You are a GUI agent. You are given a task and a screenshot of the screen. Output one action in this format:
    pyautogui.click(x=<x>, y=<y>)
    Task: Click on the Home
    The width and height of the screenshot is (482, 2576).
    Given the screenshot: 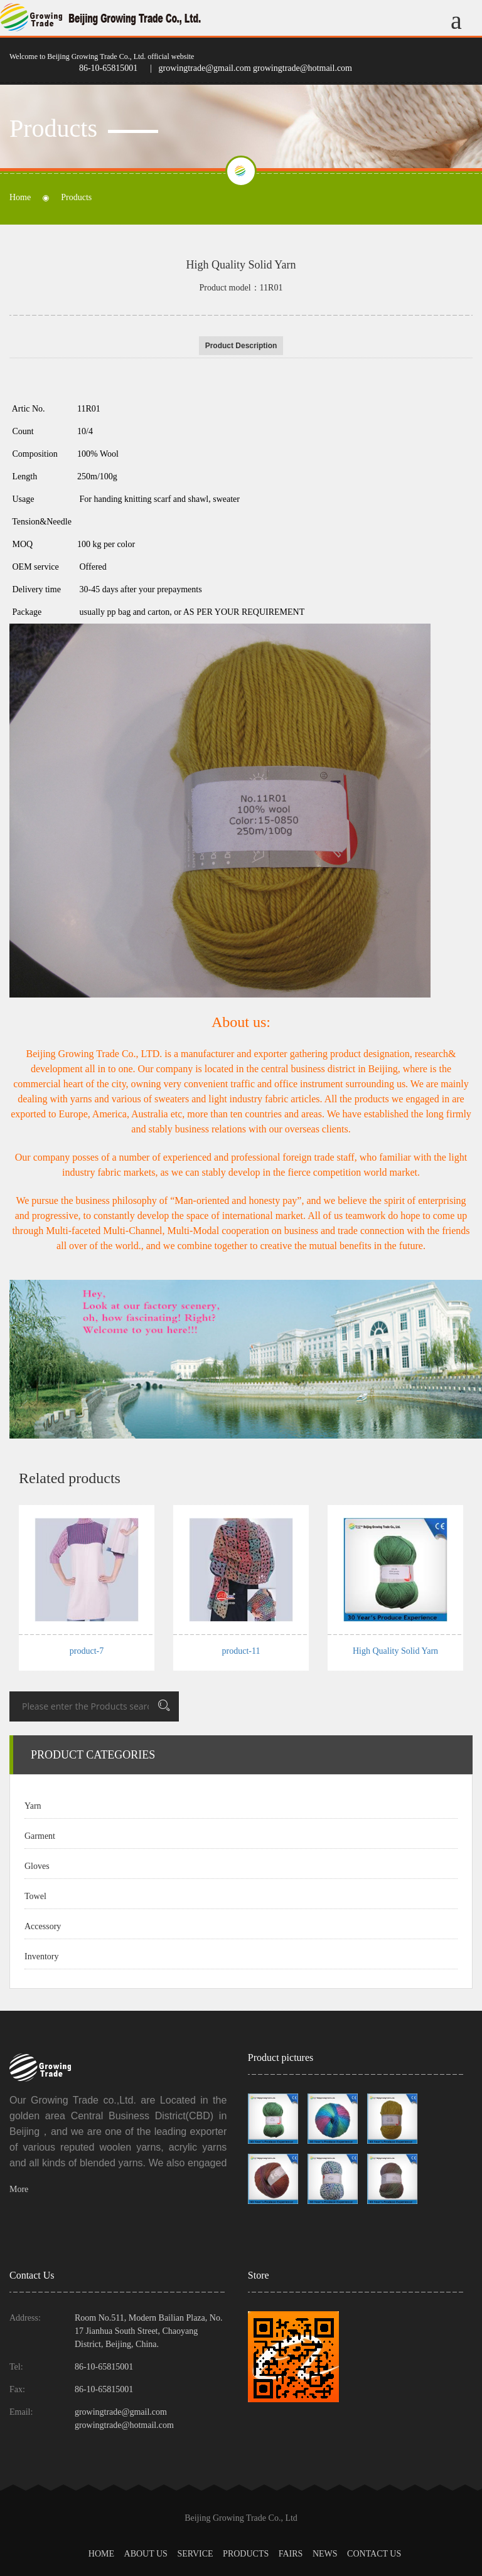 What is the action you would take?
    pyautogui.click(x=20, y=197)
    